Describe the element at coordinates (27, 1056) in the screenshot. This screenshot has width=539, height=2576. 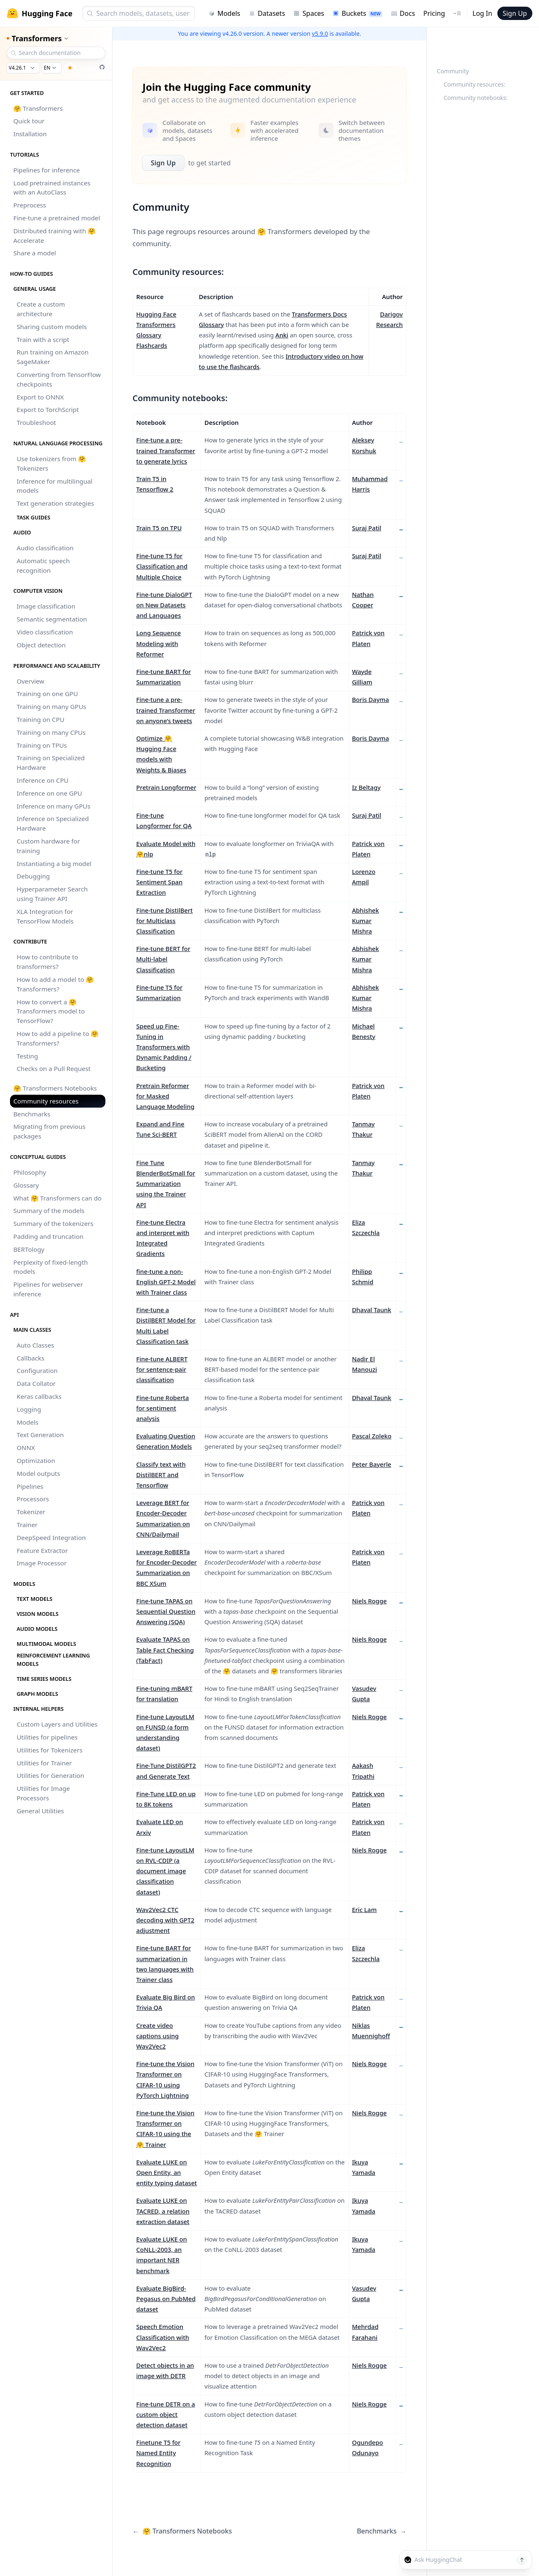
I see `Testing` at that location.